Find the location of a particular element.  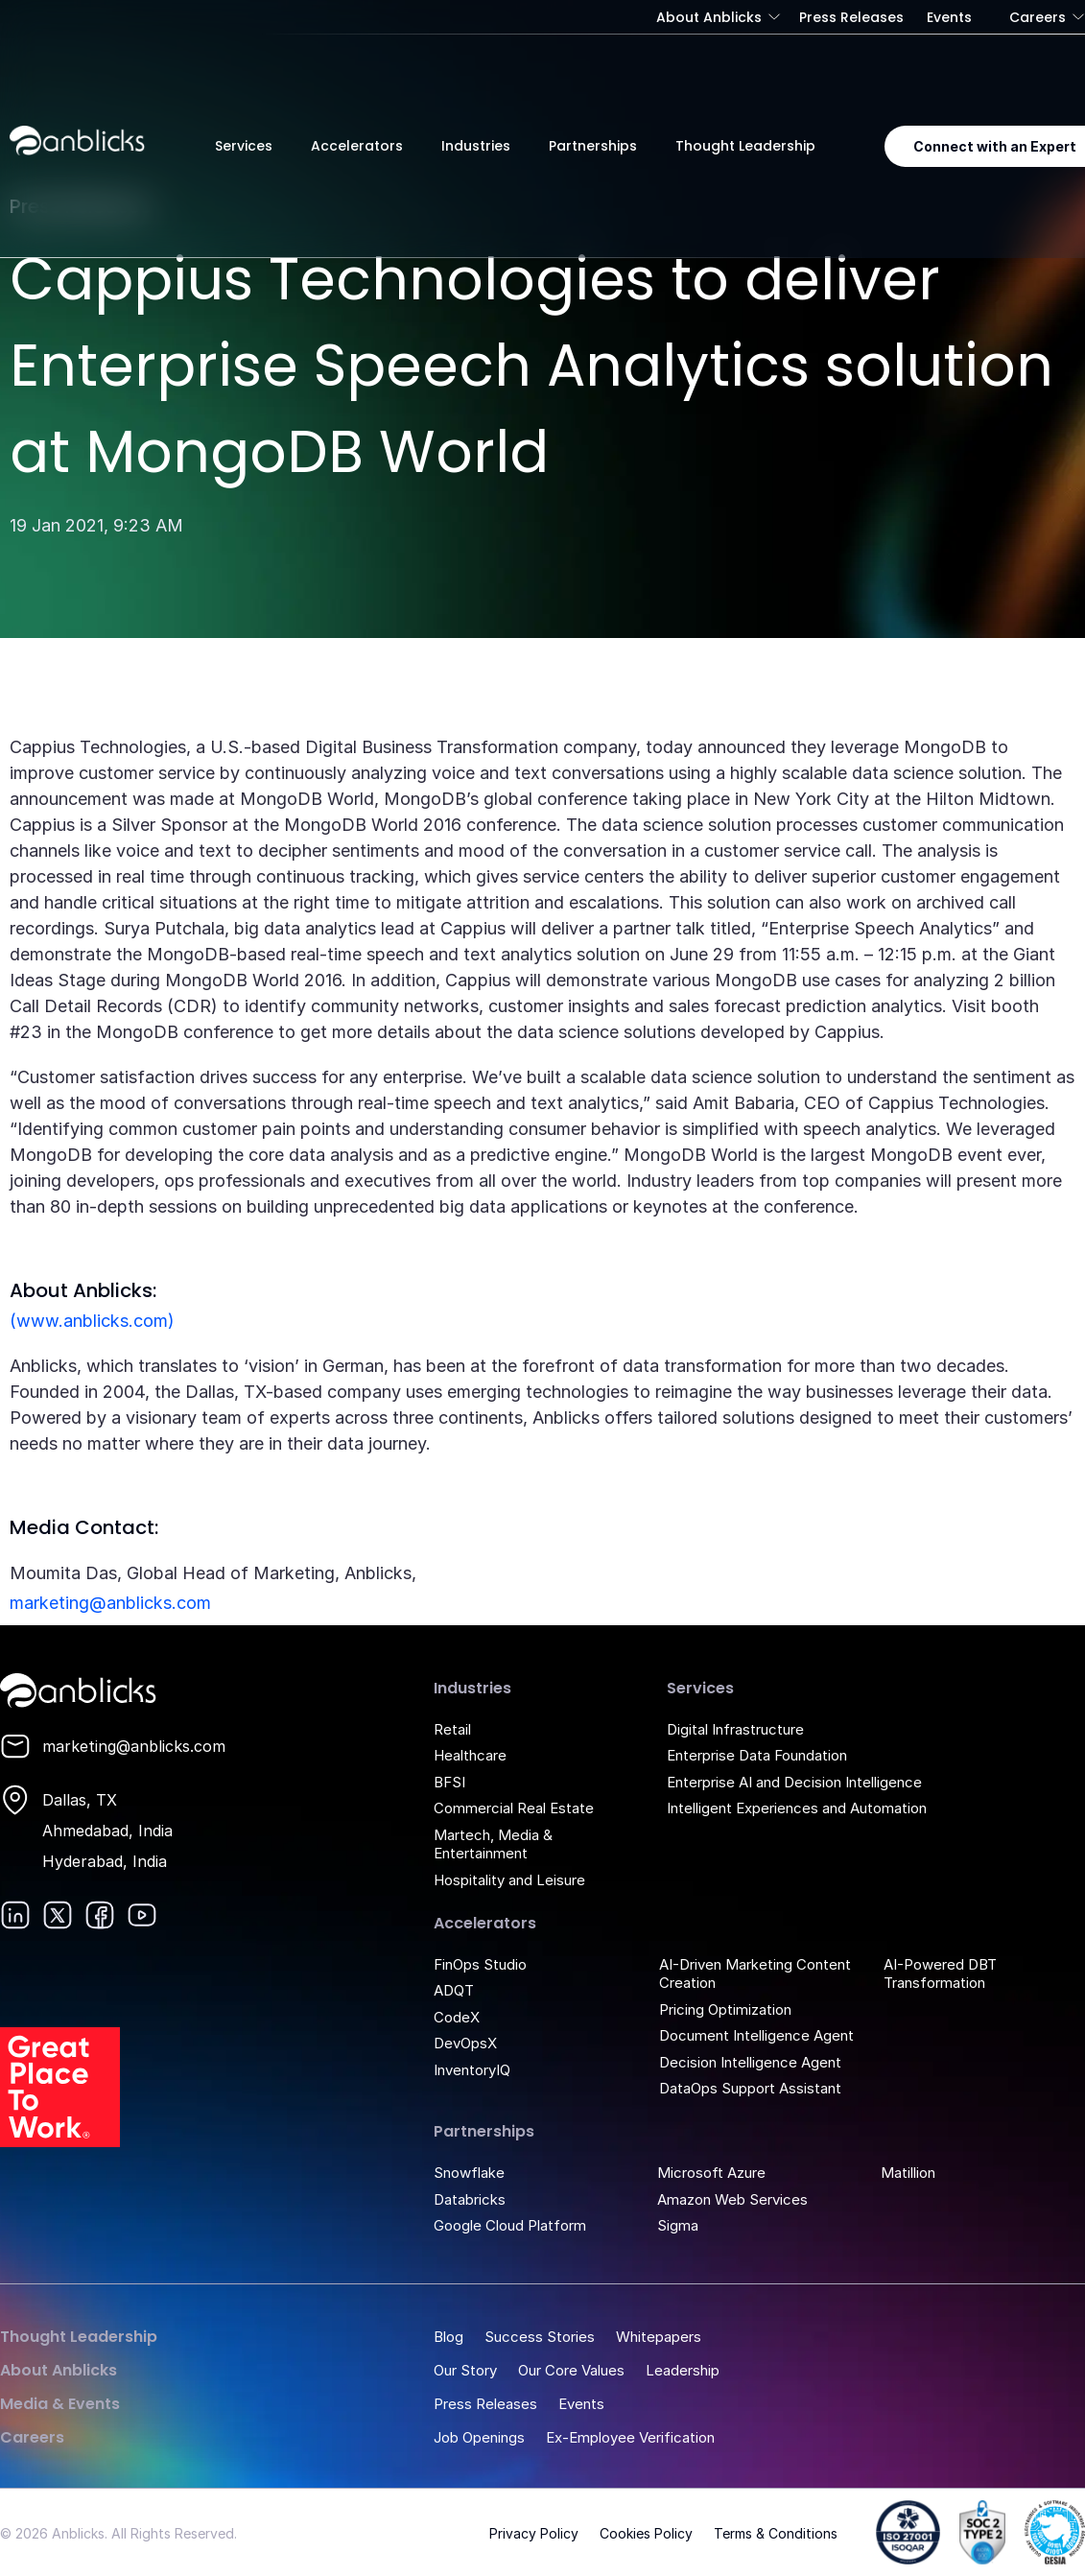

About Anblicks is located at coordinates (709, 17).